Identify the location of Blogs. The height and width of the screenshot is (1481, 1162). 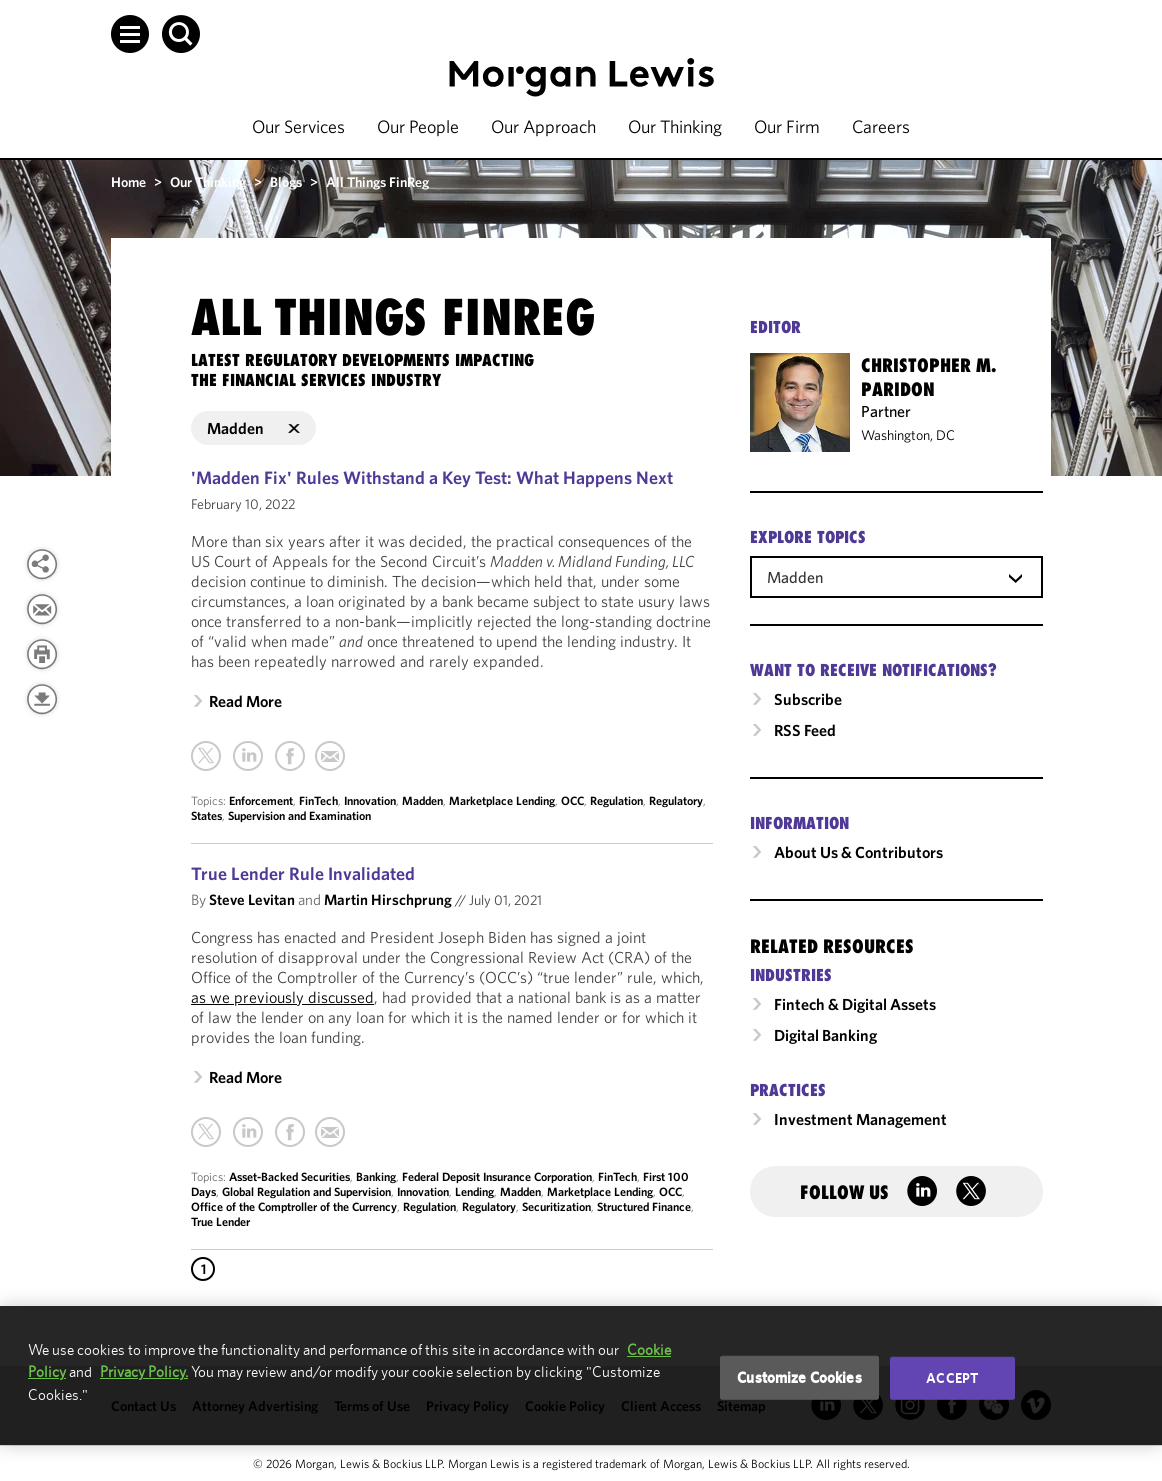
(286, 182).